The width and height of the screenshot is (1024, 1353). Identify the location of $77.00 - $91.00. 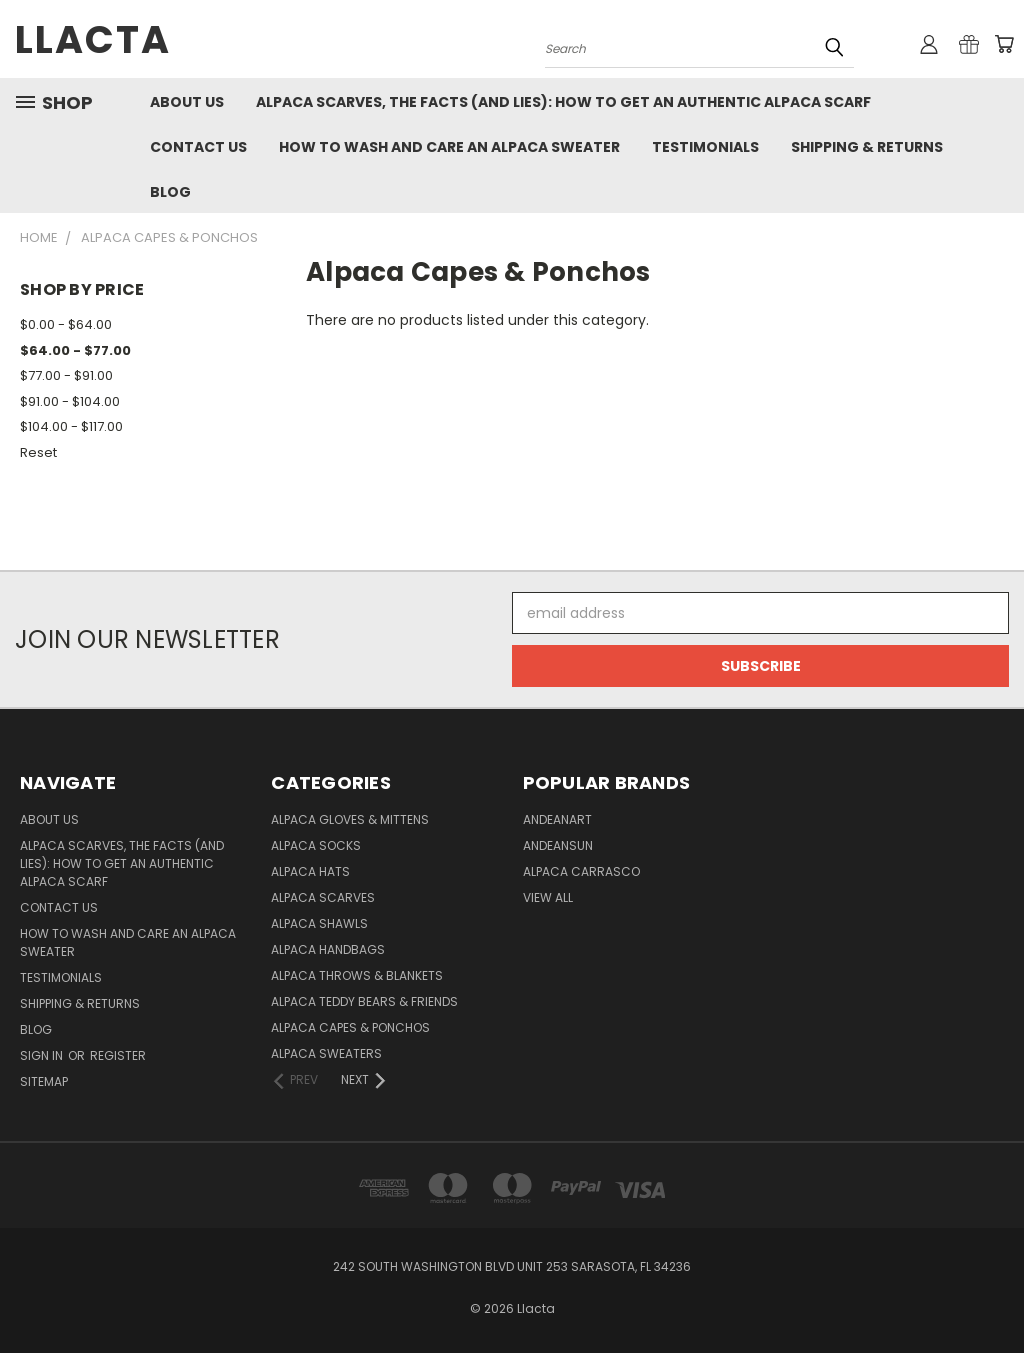
(66, 375).